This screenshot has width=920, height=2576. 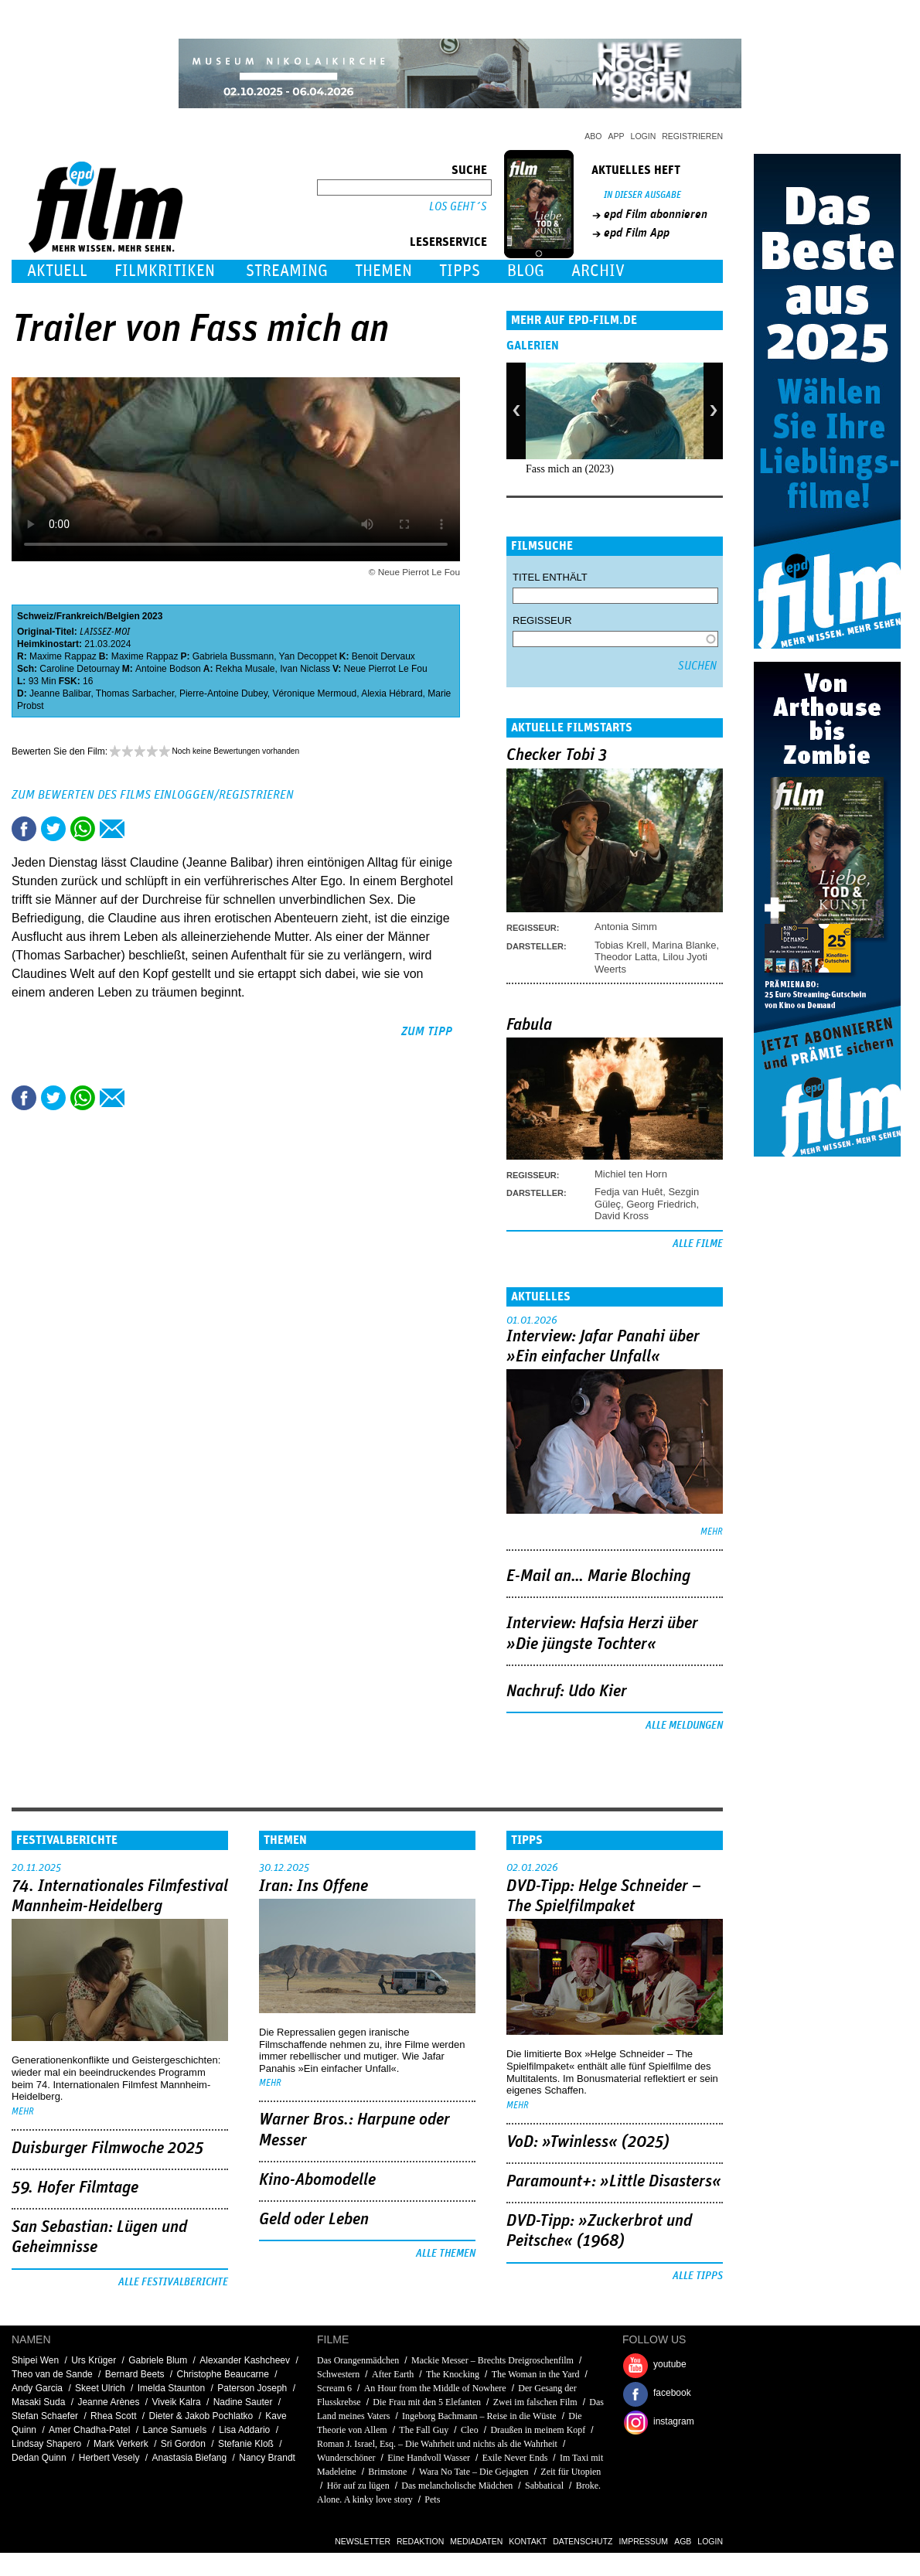 What do you see at coordinates (383, 656) in the screenshot?
I see `Benoit Dervaux` at bounding box center [383, 656].